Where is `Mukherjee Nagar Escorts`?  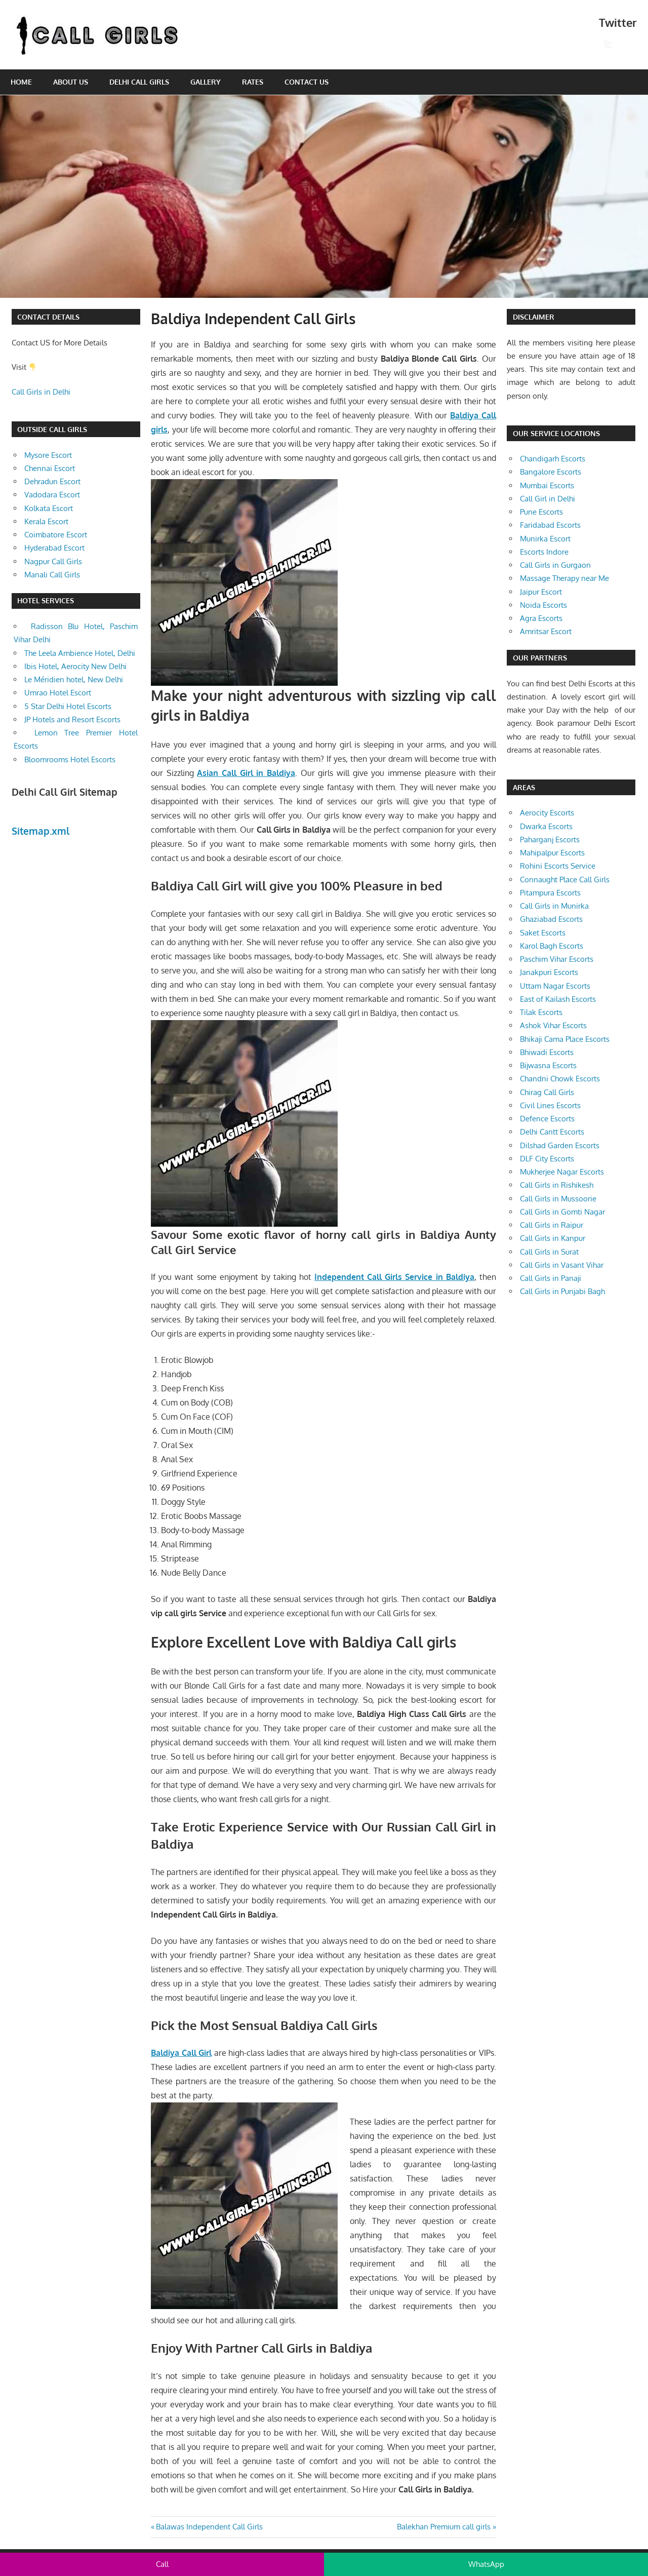
Mukherjee Nagar Escorts is located at coordinates (562, 1172).